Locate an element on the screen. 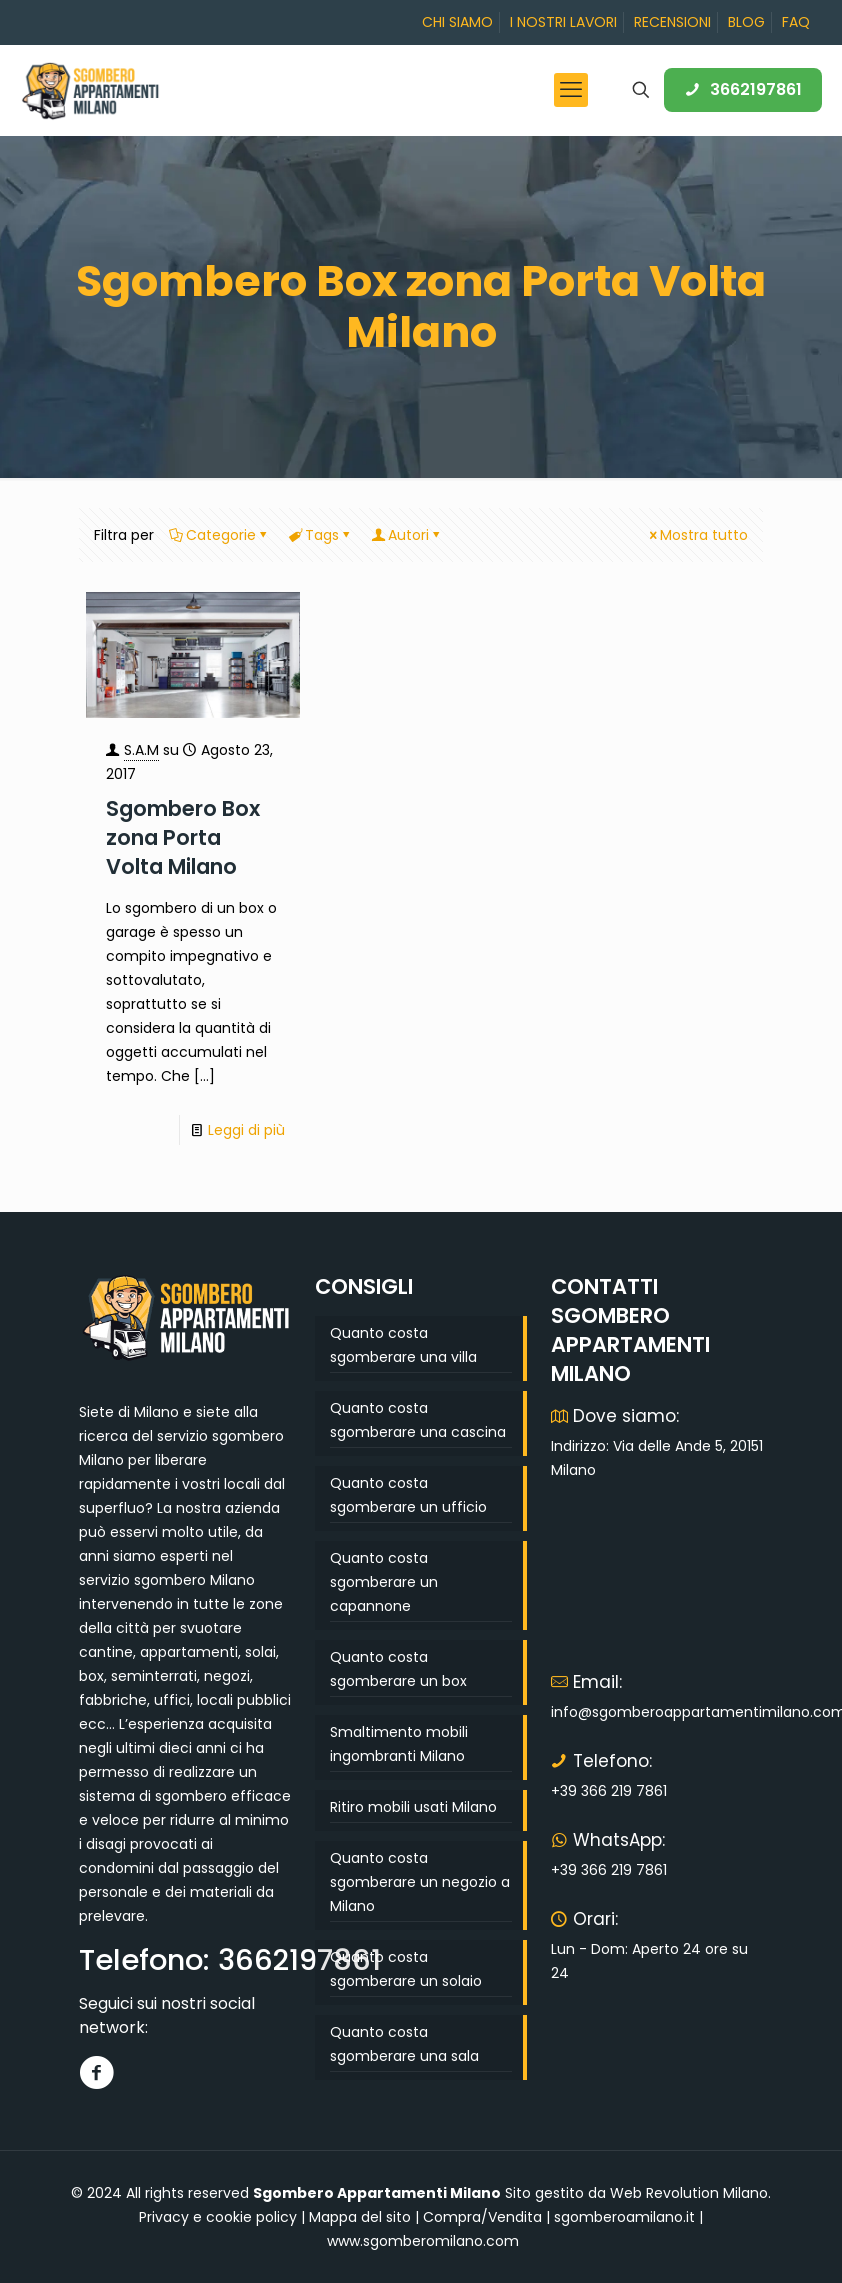 The image size is (842, 2283). Compra/Vendita is located at coordinates (482, 2217).